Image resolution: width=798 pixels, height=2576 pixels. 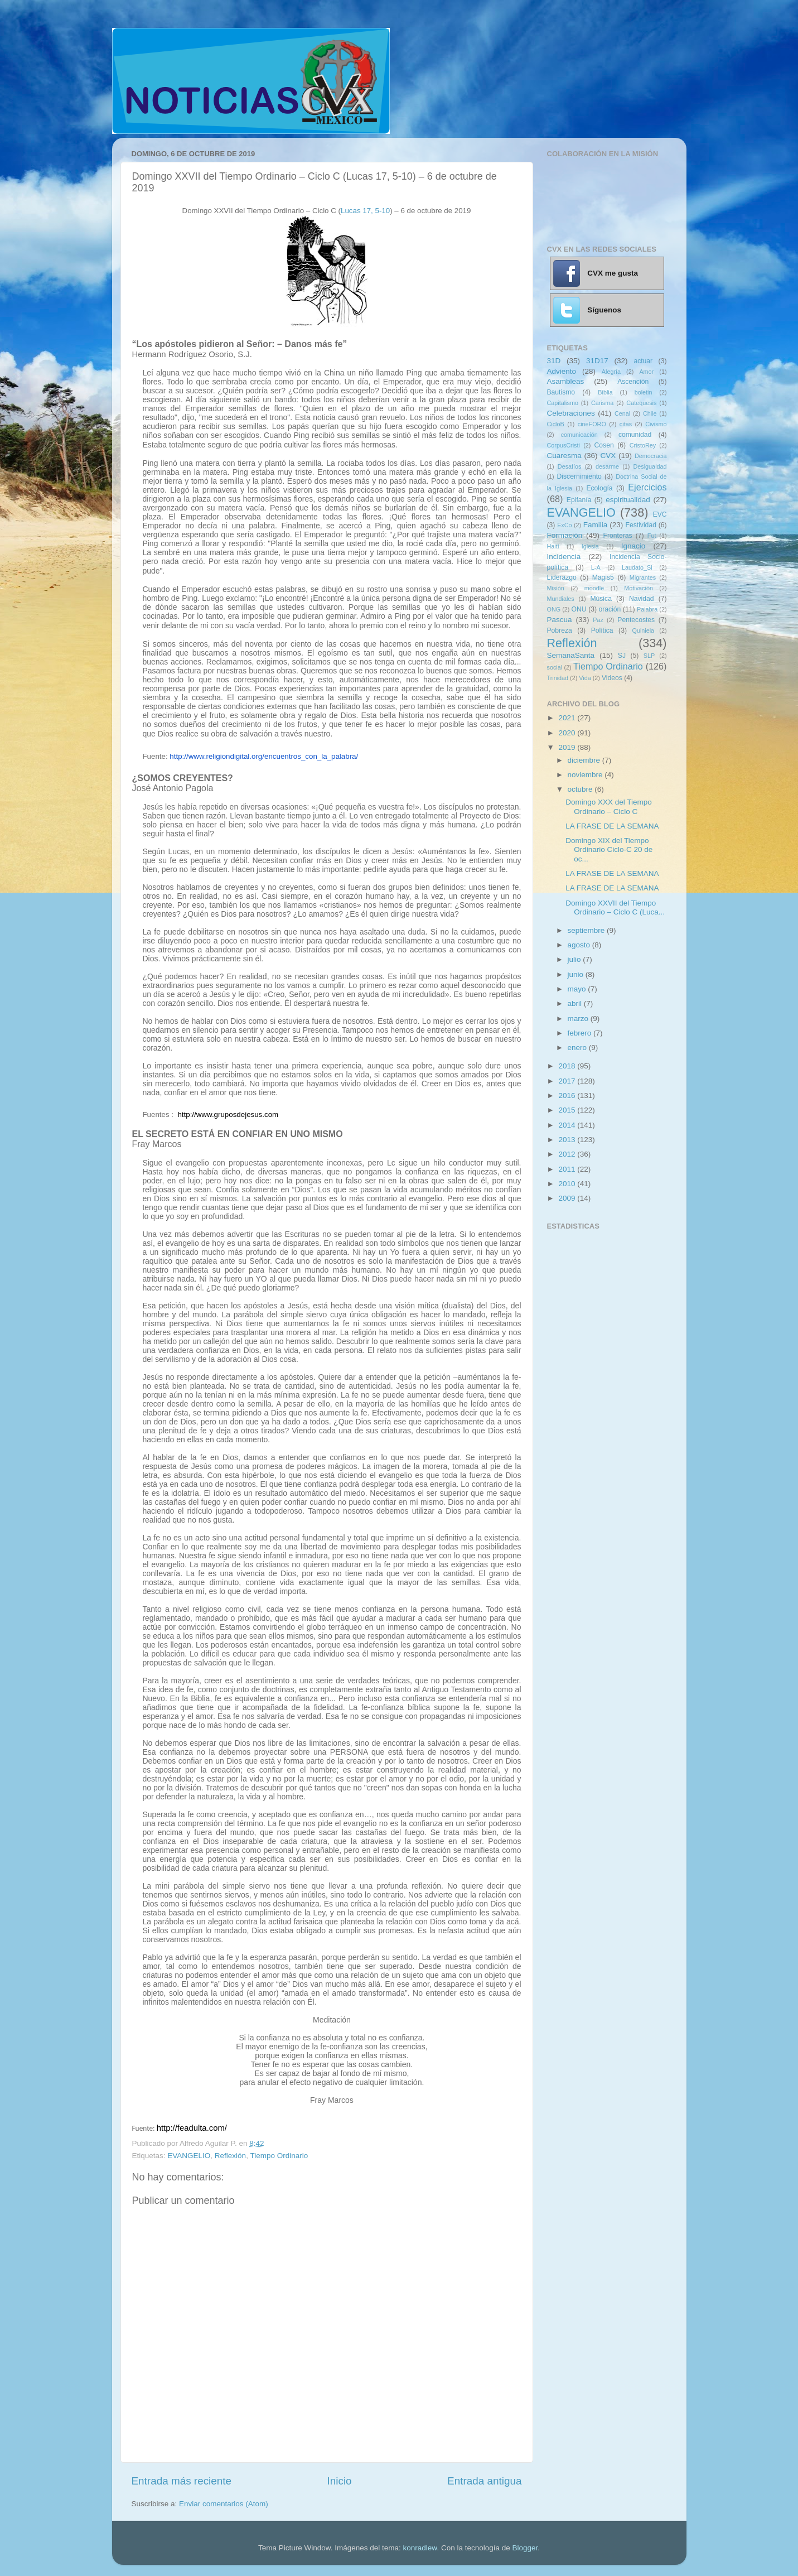 I want to click on 2013, so click(x=567, y=1139).